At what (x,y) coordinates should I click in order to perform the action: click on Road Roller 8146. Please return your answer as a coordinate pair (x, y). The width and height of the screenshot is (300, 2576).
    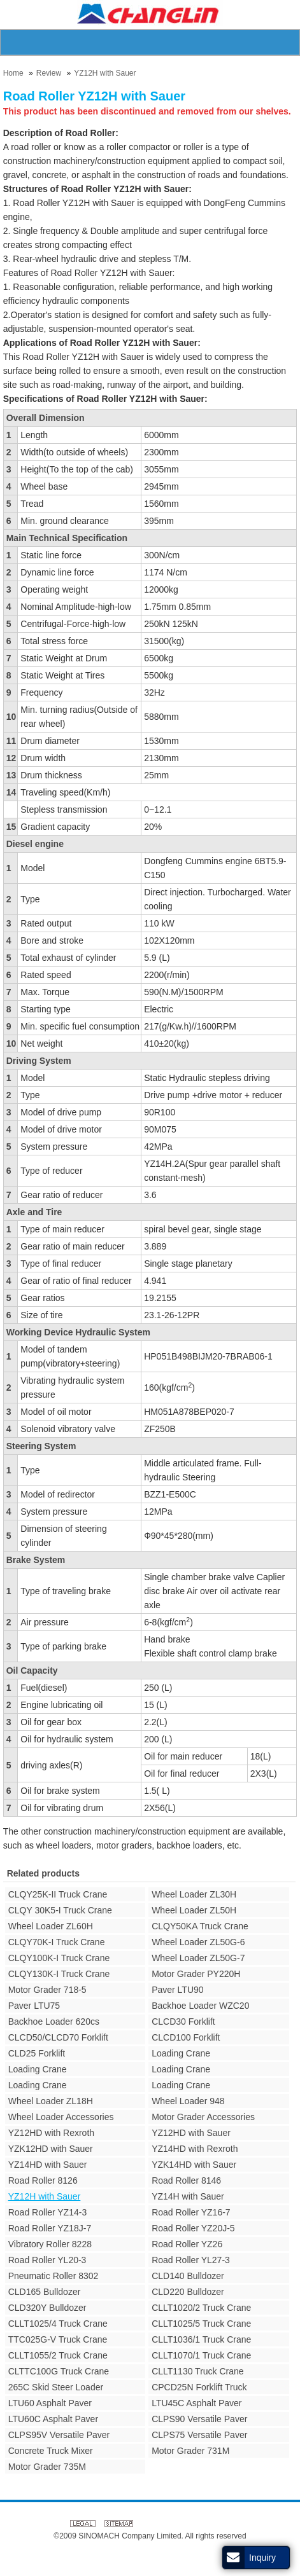
    Looking at the image, I should click on (186, 2180).